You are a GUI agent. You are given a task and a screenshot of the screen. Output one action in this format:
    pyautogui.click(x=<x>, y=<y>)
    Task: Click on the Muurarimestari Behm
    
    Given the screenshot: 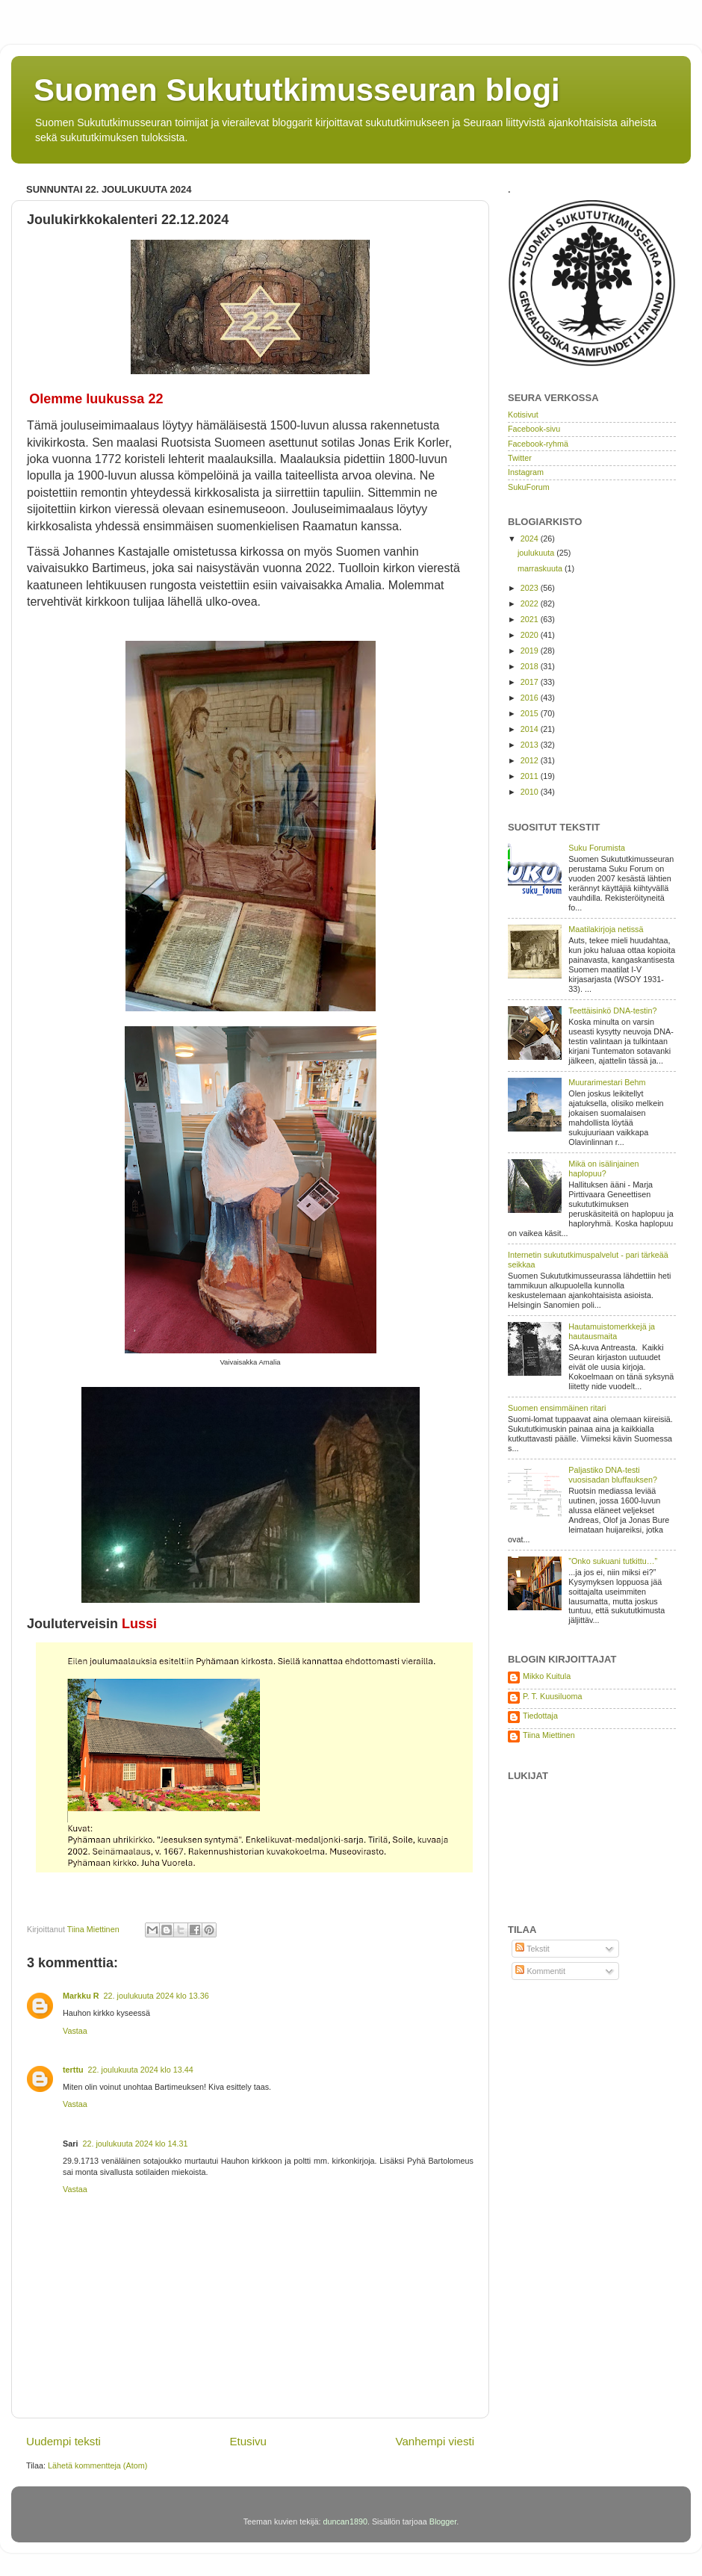 What is the action you would take?
    pyautogui.click(x=606, y=1082)
    